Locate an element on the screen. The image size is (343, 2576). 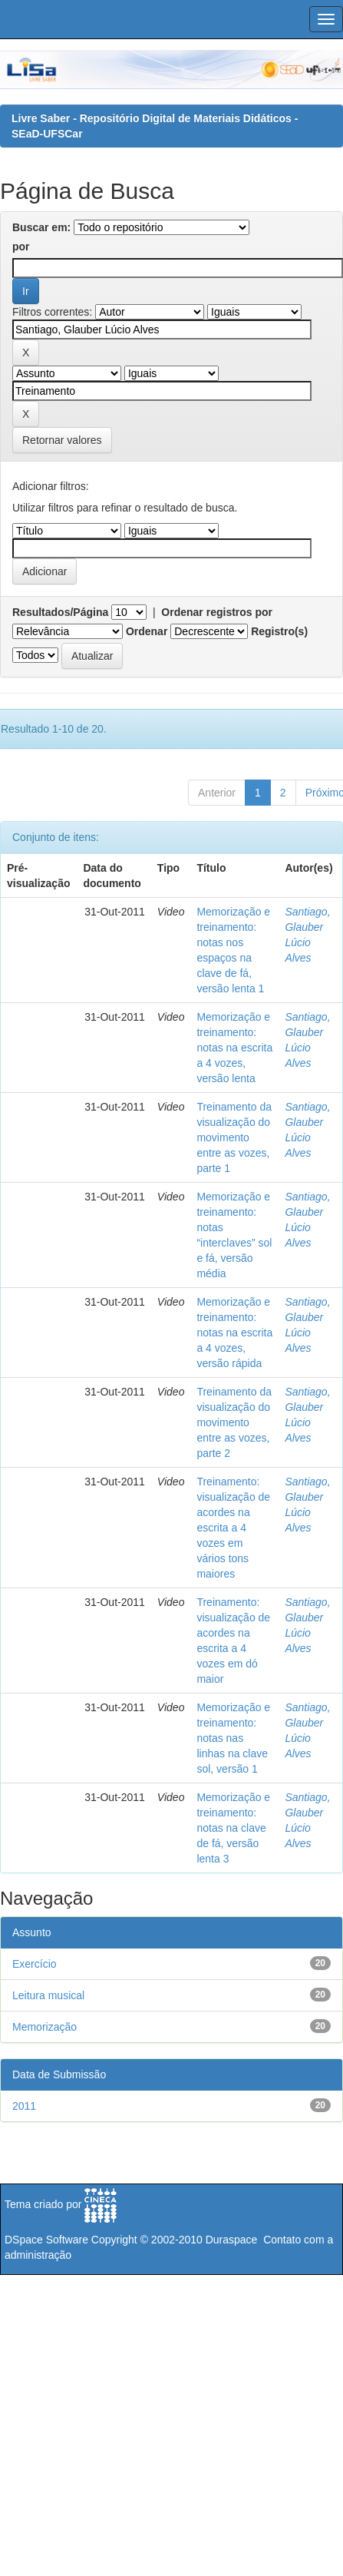
Treinamento da visualização do movimento entre as vozes, parte 2 is located at coordinates (234, 1422).